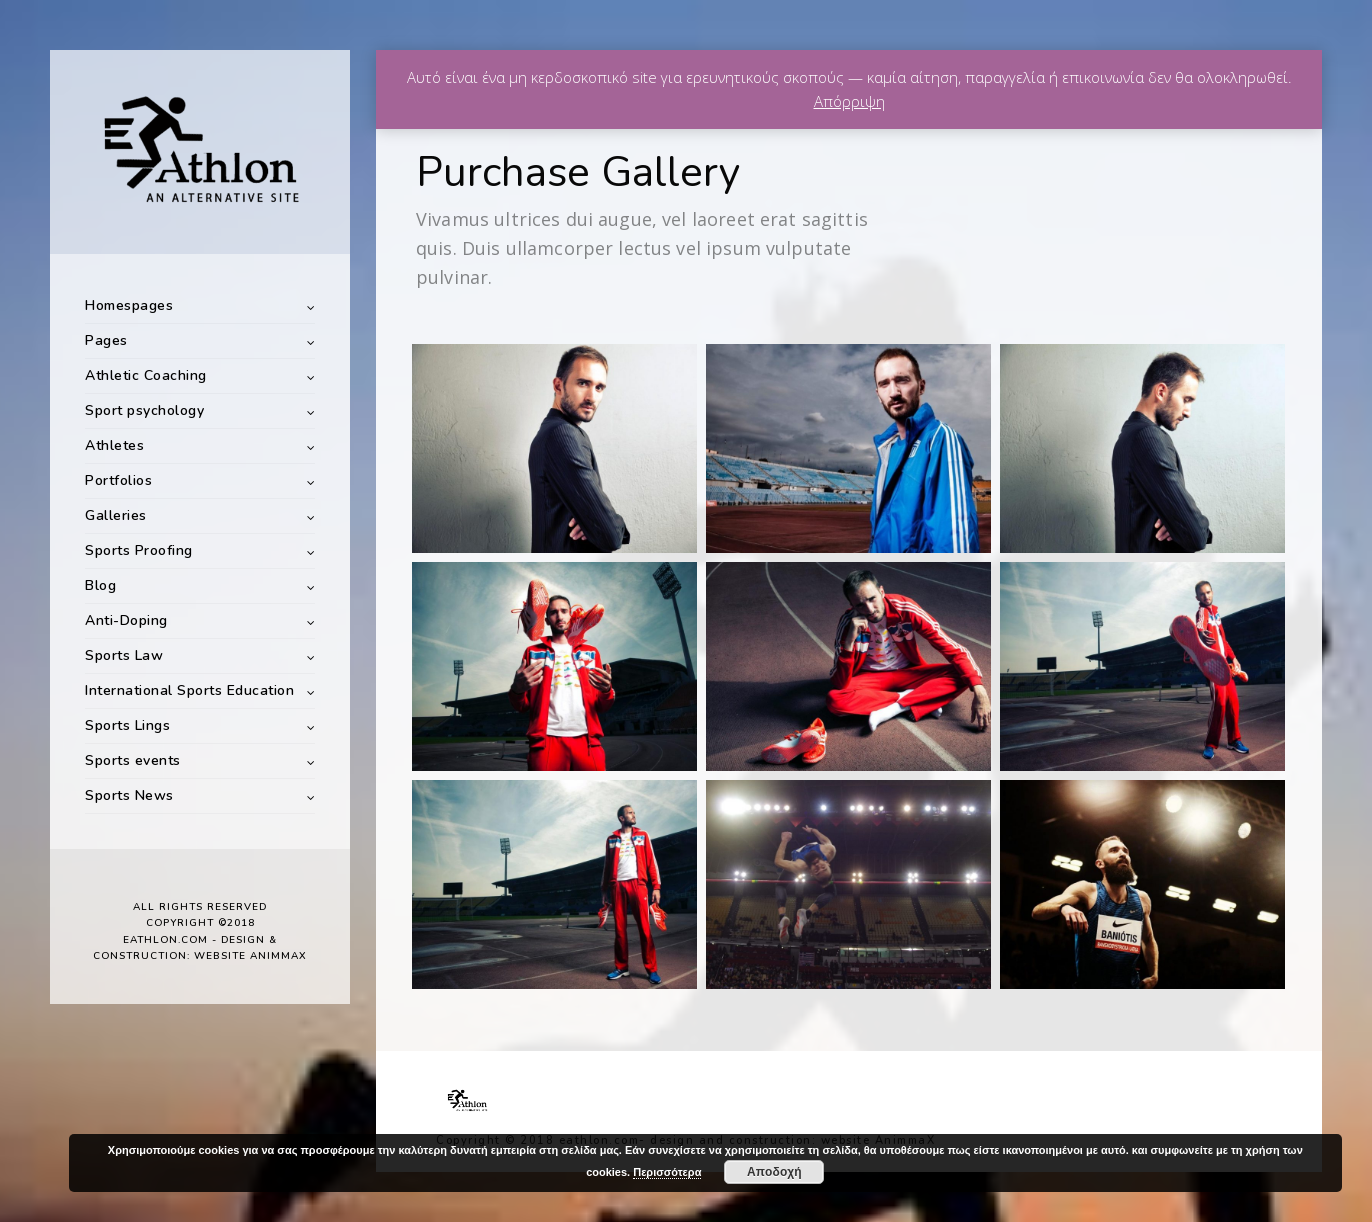 This screenshot has width=1372, height=1222. I want to click on Portfolios, so click(118, 480).